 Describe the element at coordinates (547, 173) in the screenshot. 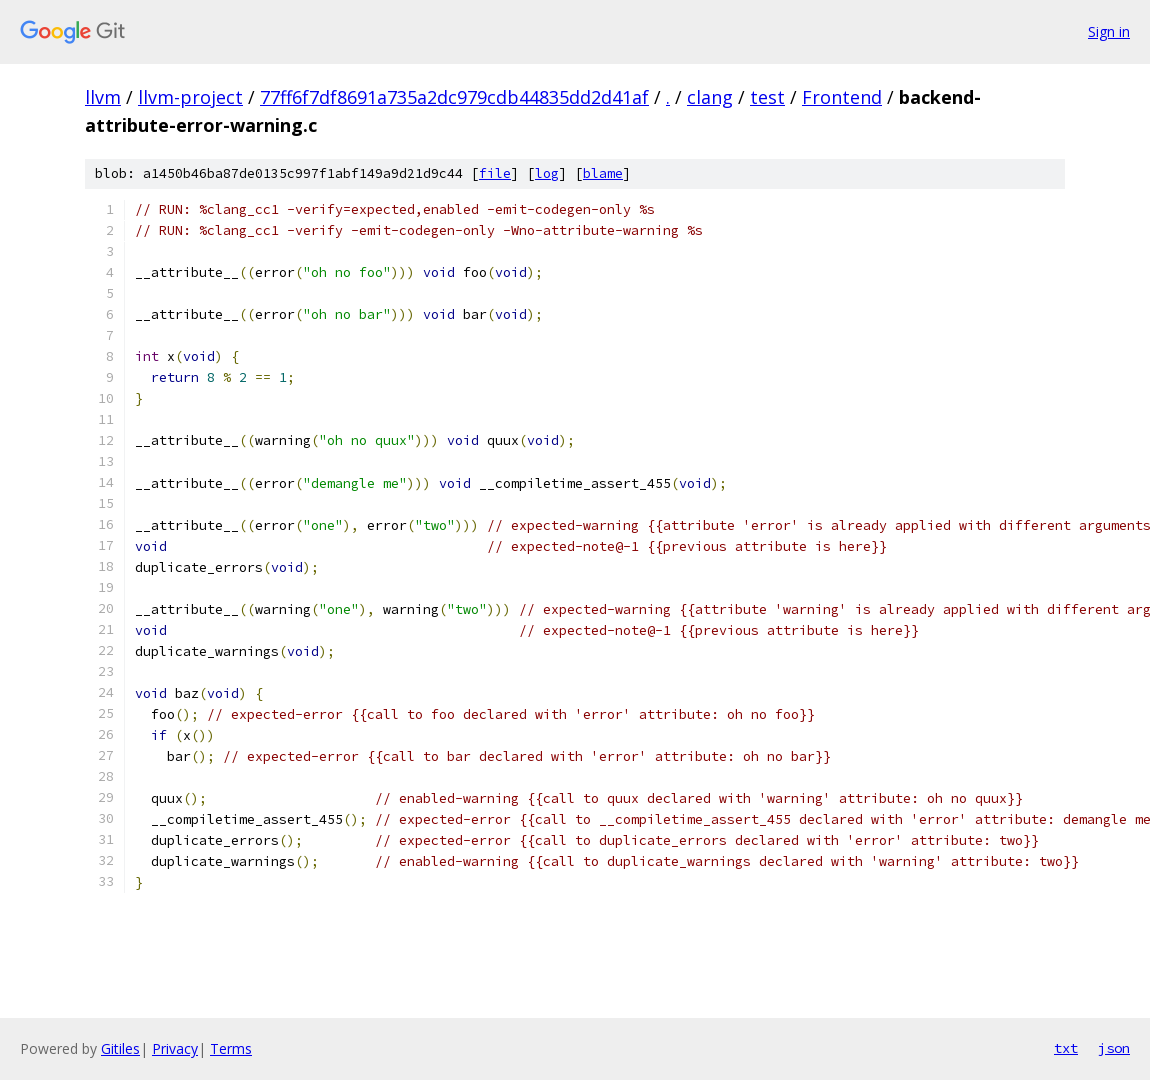

I see `log` at that location.